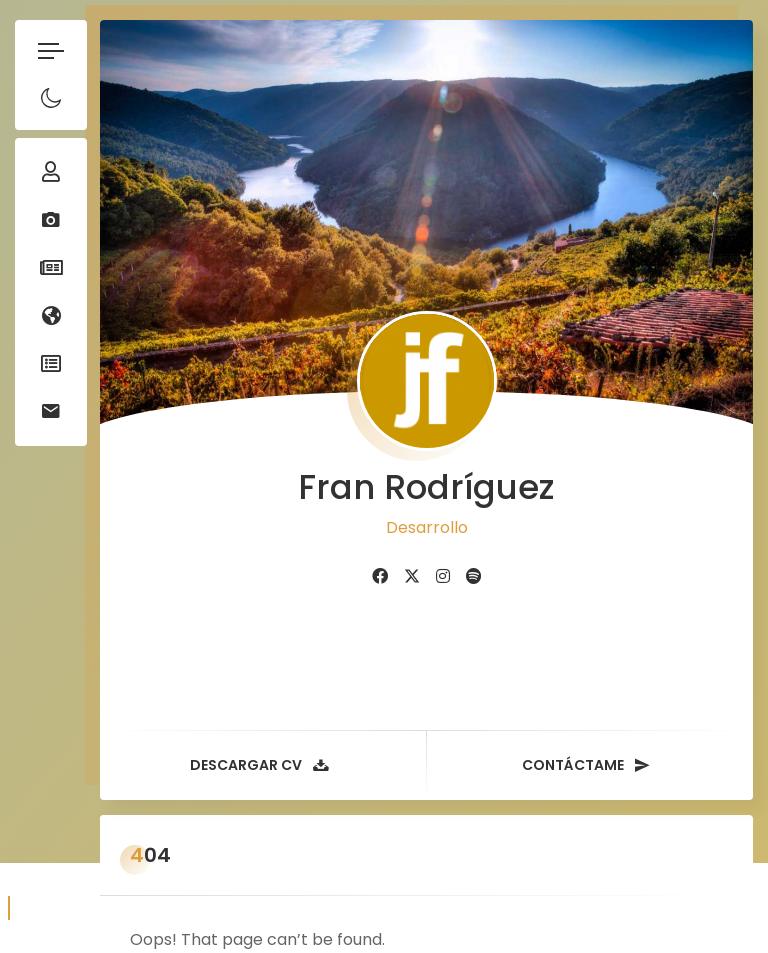 This screenshot has width=768, height=953. I want to click on [fab fa-facebook], so click(380, 546).